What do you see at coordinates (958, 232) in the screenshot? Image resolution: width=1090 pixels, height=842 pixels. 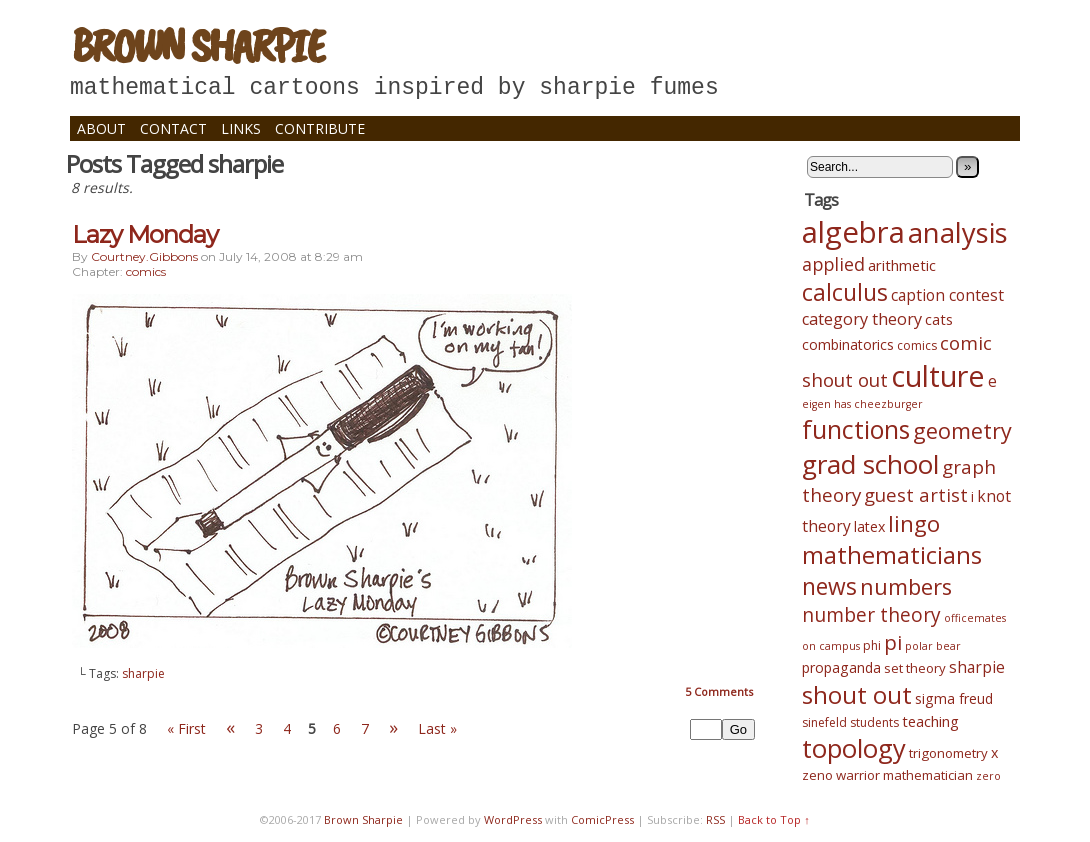 I see `analysis [analysis (61 items)]` at bounding box center [958, 232].